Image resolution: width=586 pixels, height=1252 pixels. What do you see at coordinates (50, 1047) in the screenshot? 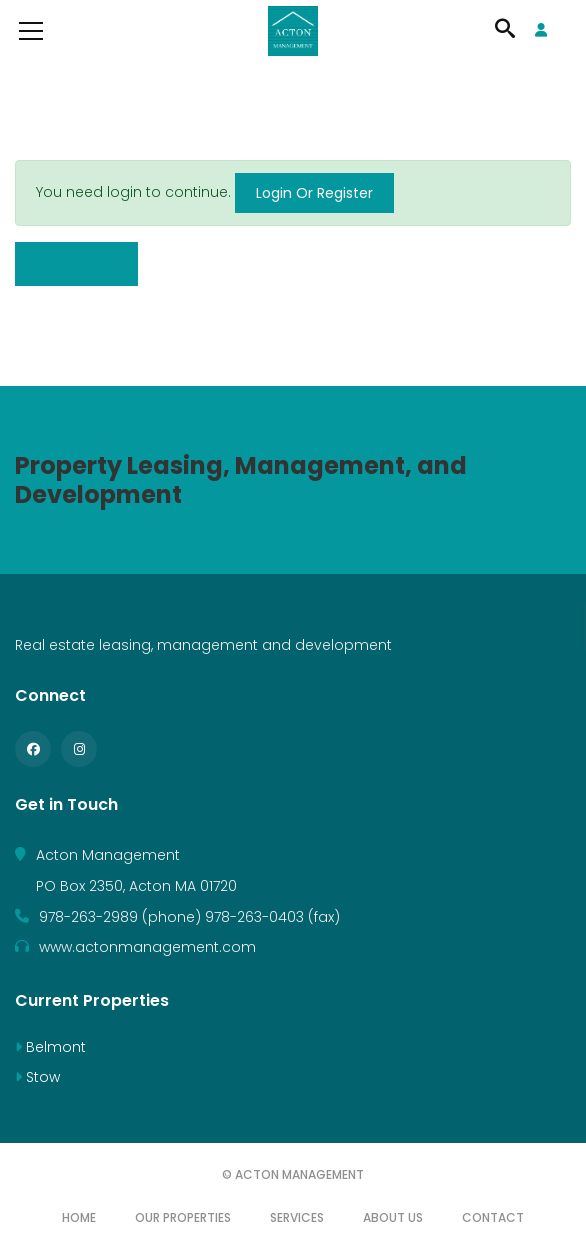
I see `Belmont` at bounding box center [50, 1047].